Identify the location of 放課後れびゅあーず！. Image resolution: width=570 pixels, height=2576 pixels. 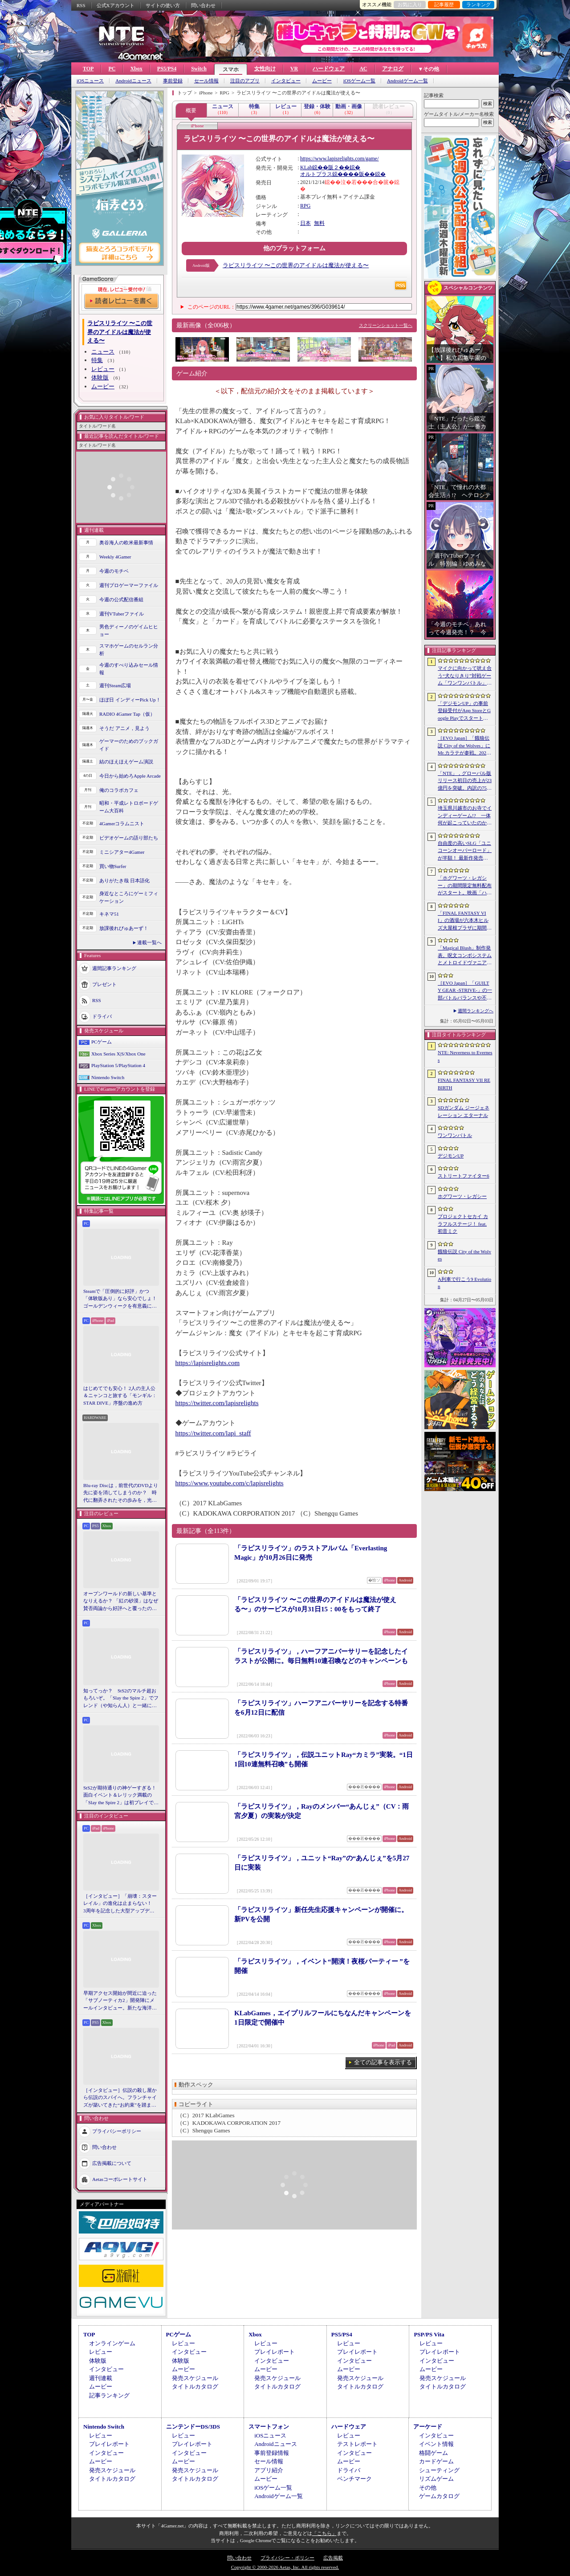
(123, 928).